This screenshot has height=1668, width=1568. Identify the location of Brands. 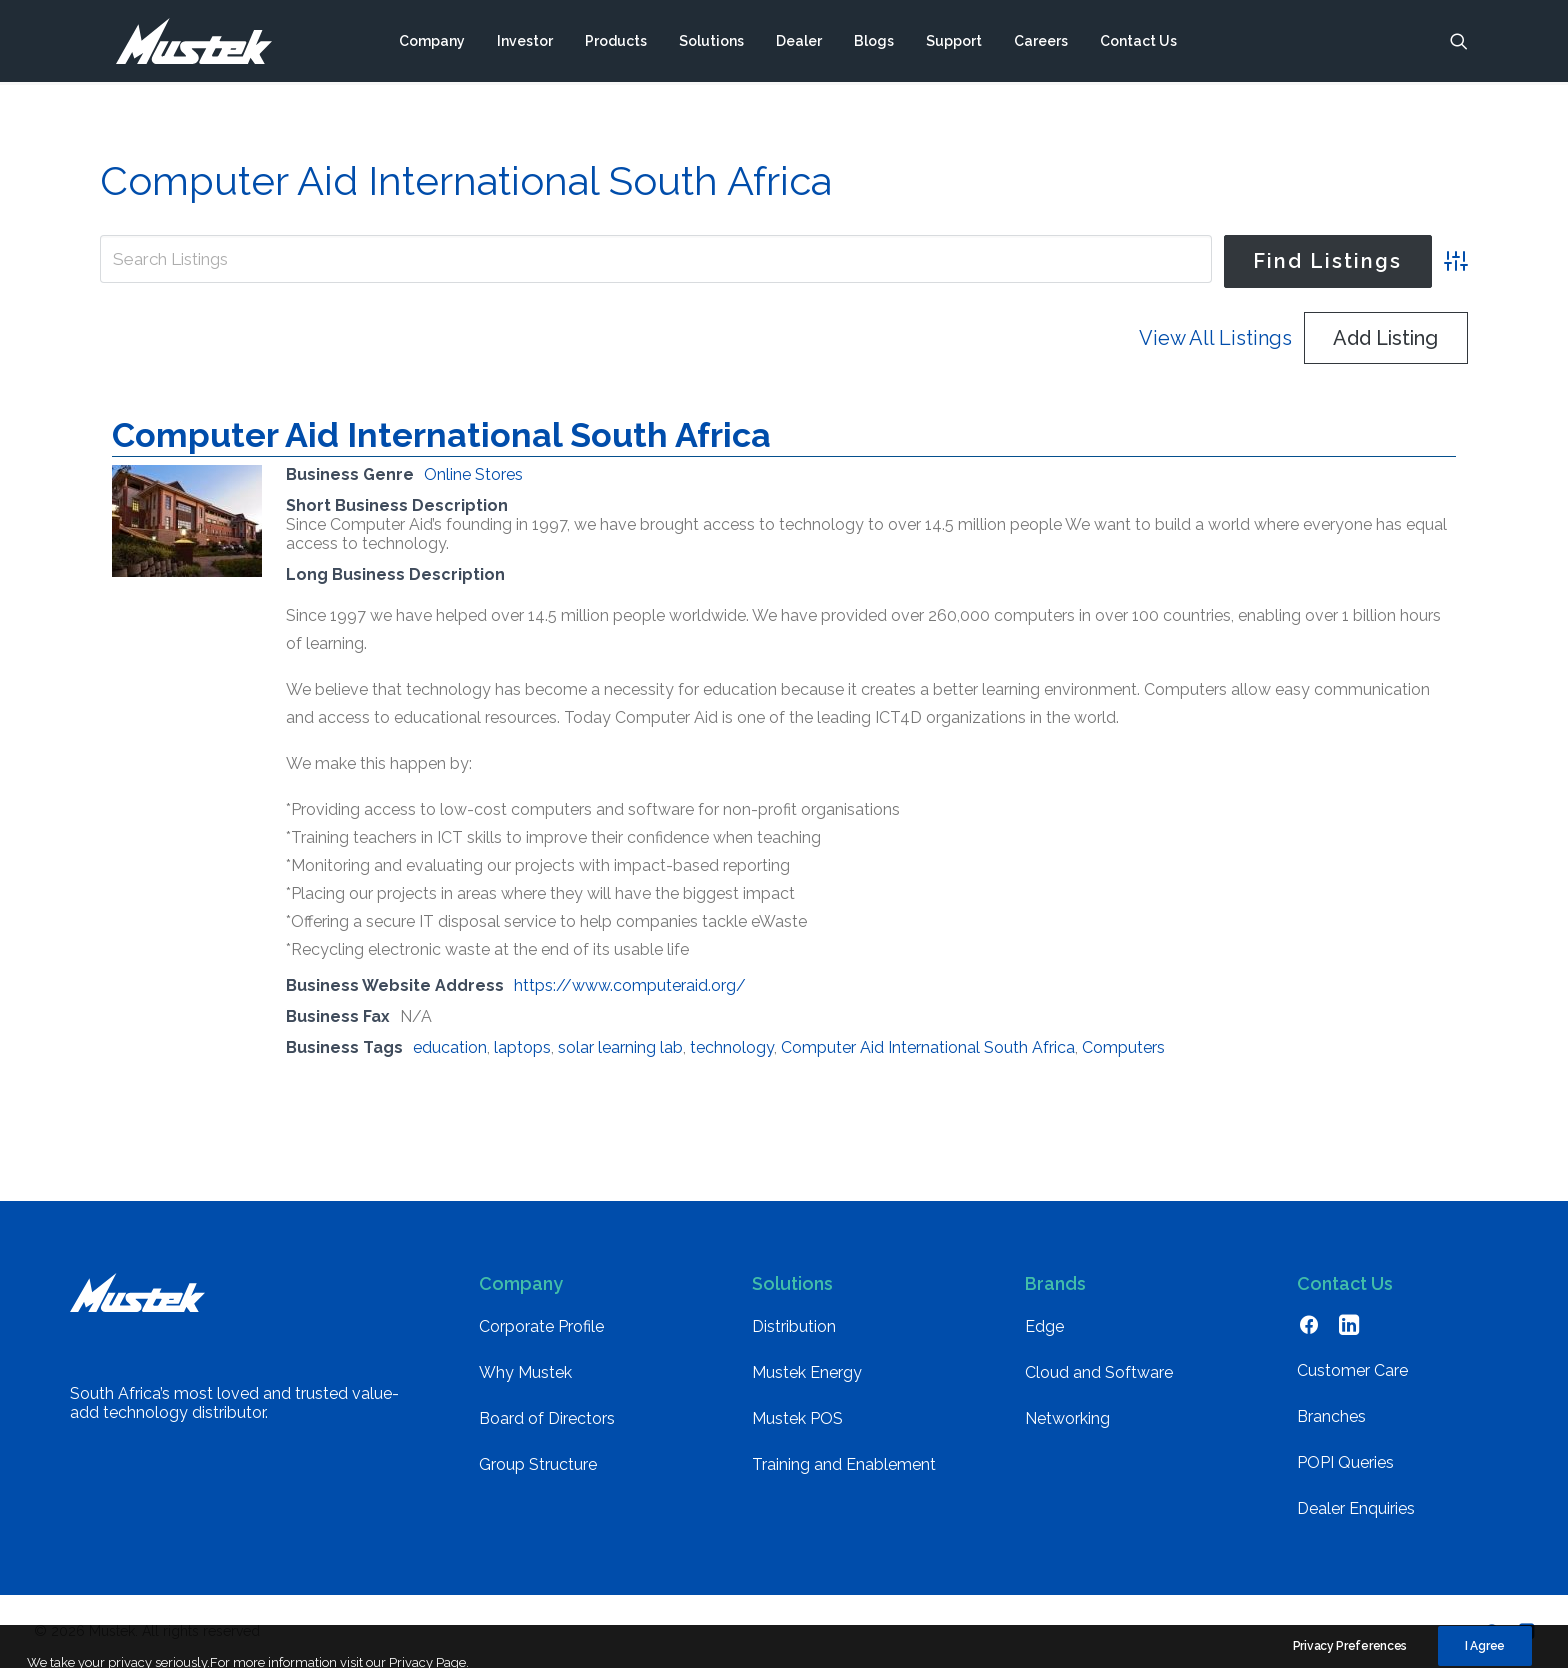
(1055, 1283).